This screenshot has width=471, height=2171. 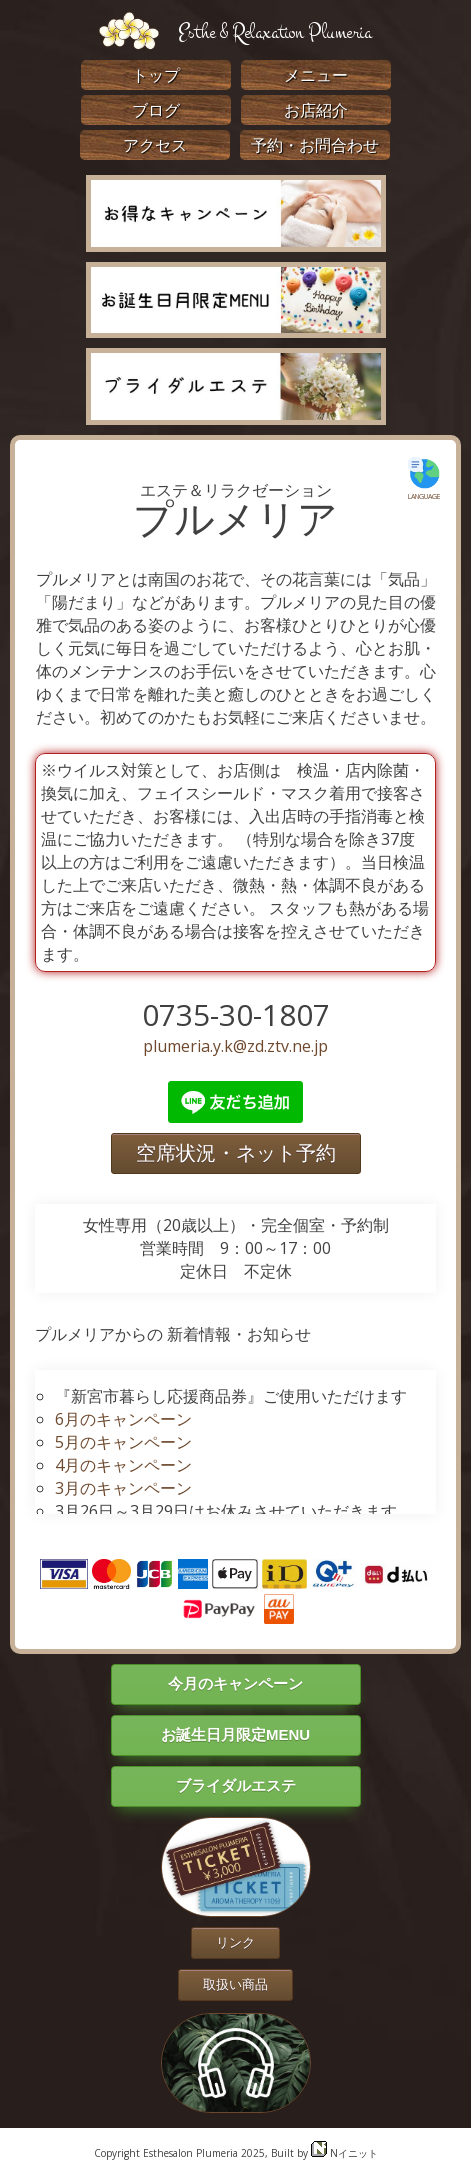 What do you see at coordinates (123, 1488) in the screenshot?
I see `3月のキャンペーン` at bounding box center [123, 1488].